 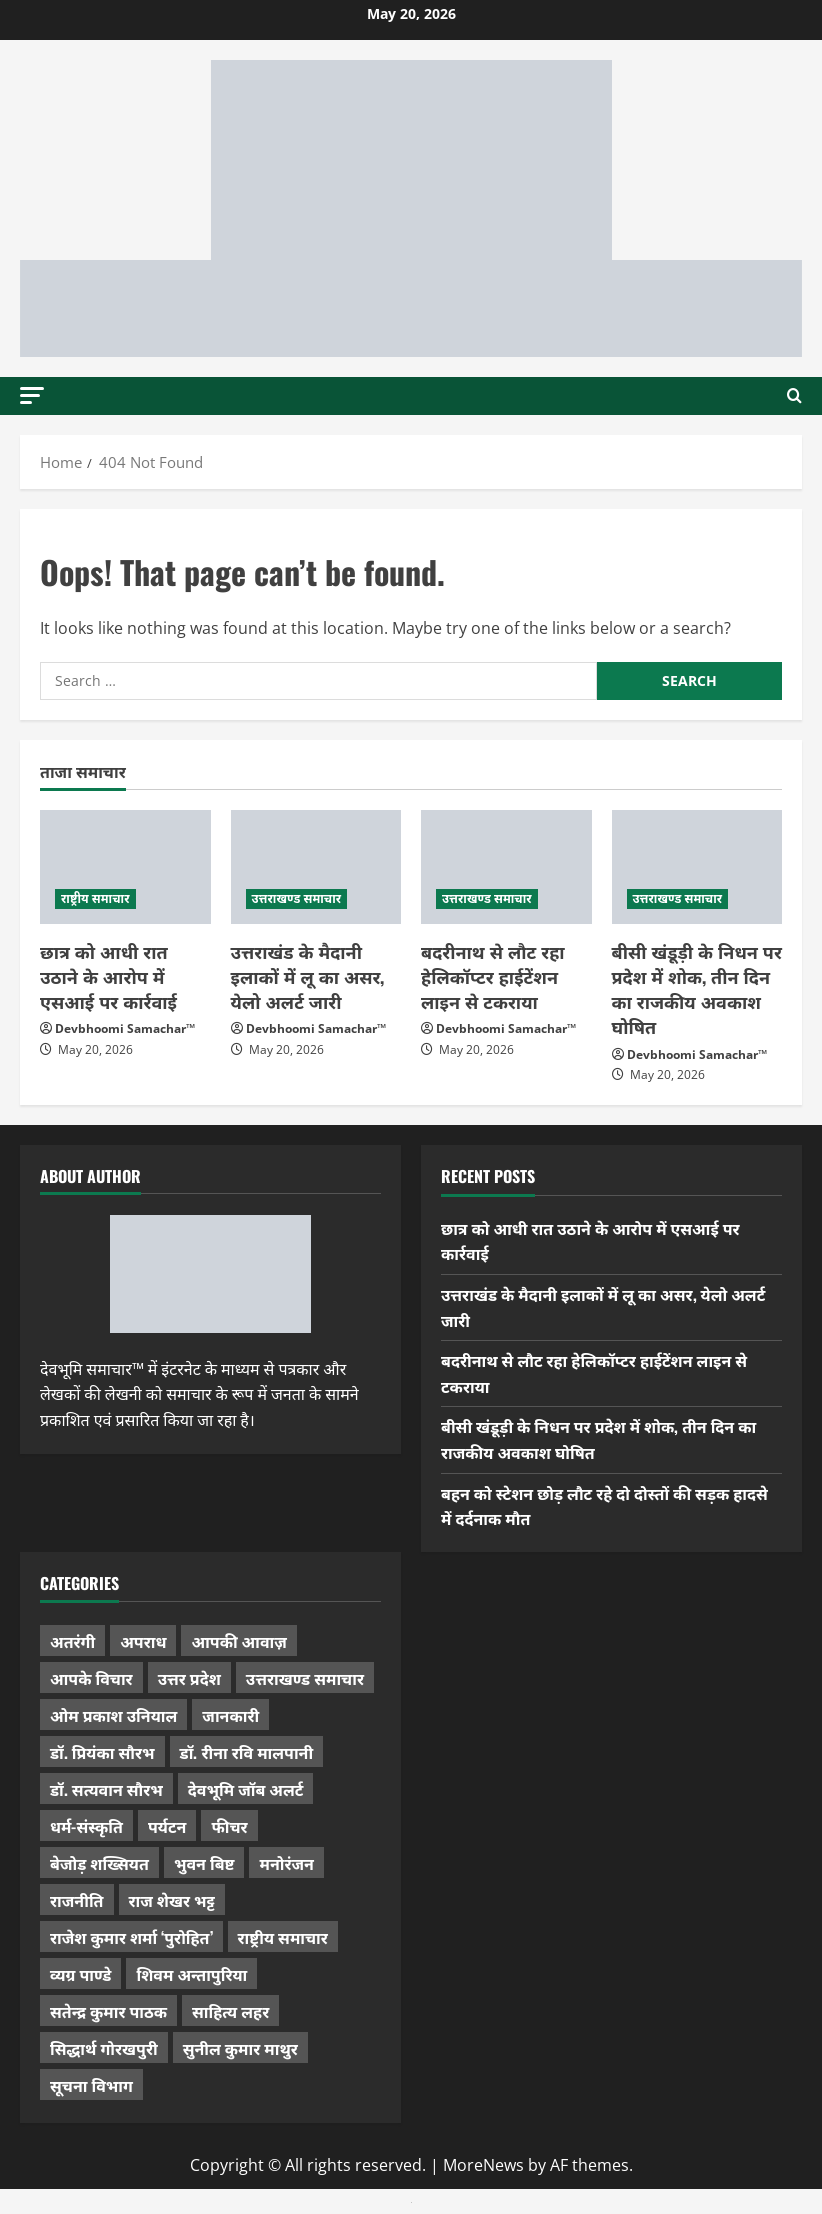 What do you see at coordinates (240, 2048) in the screenshot?
I see `सुनील कुमार माथुर [सुनील कुमार माथुर (1,003 items)]` at bounding box center [240, 2048].